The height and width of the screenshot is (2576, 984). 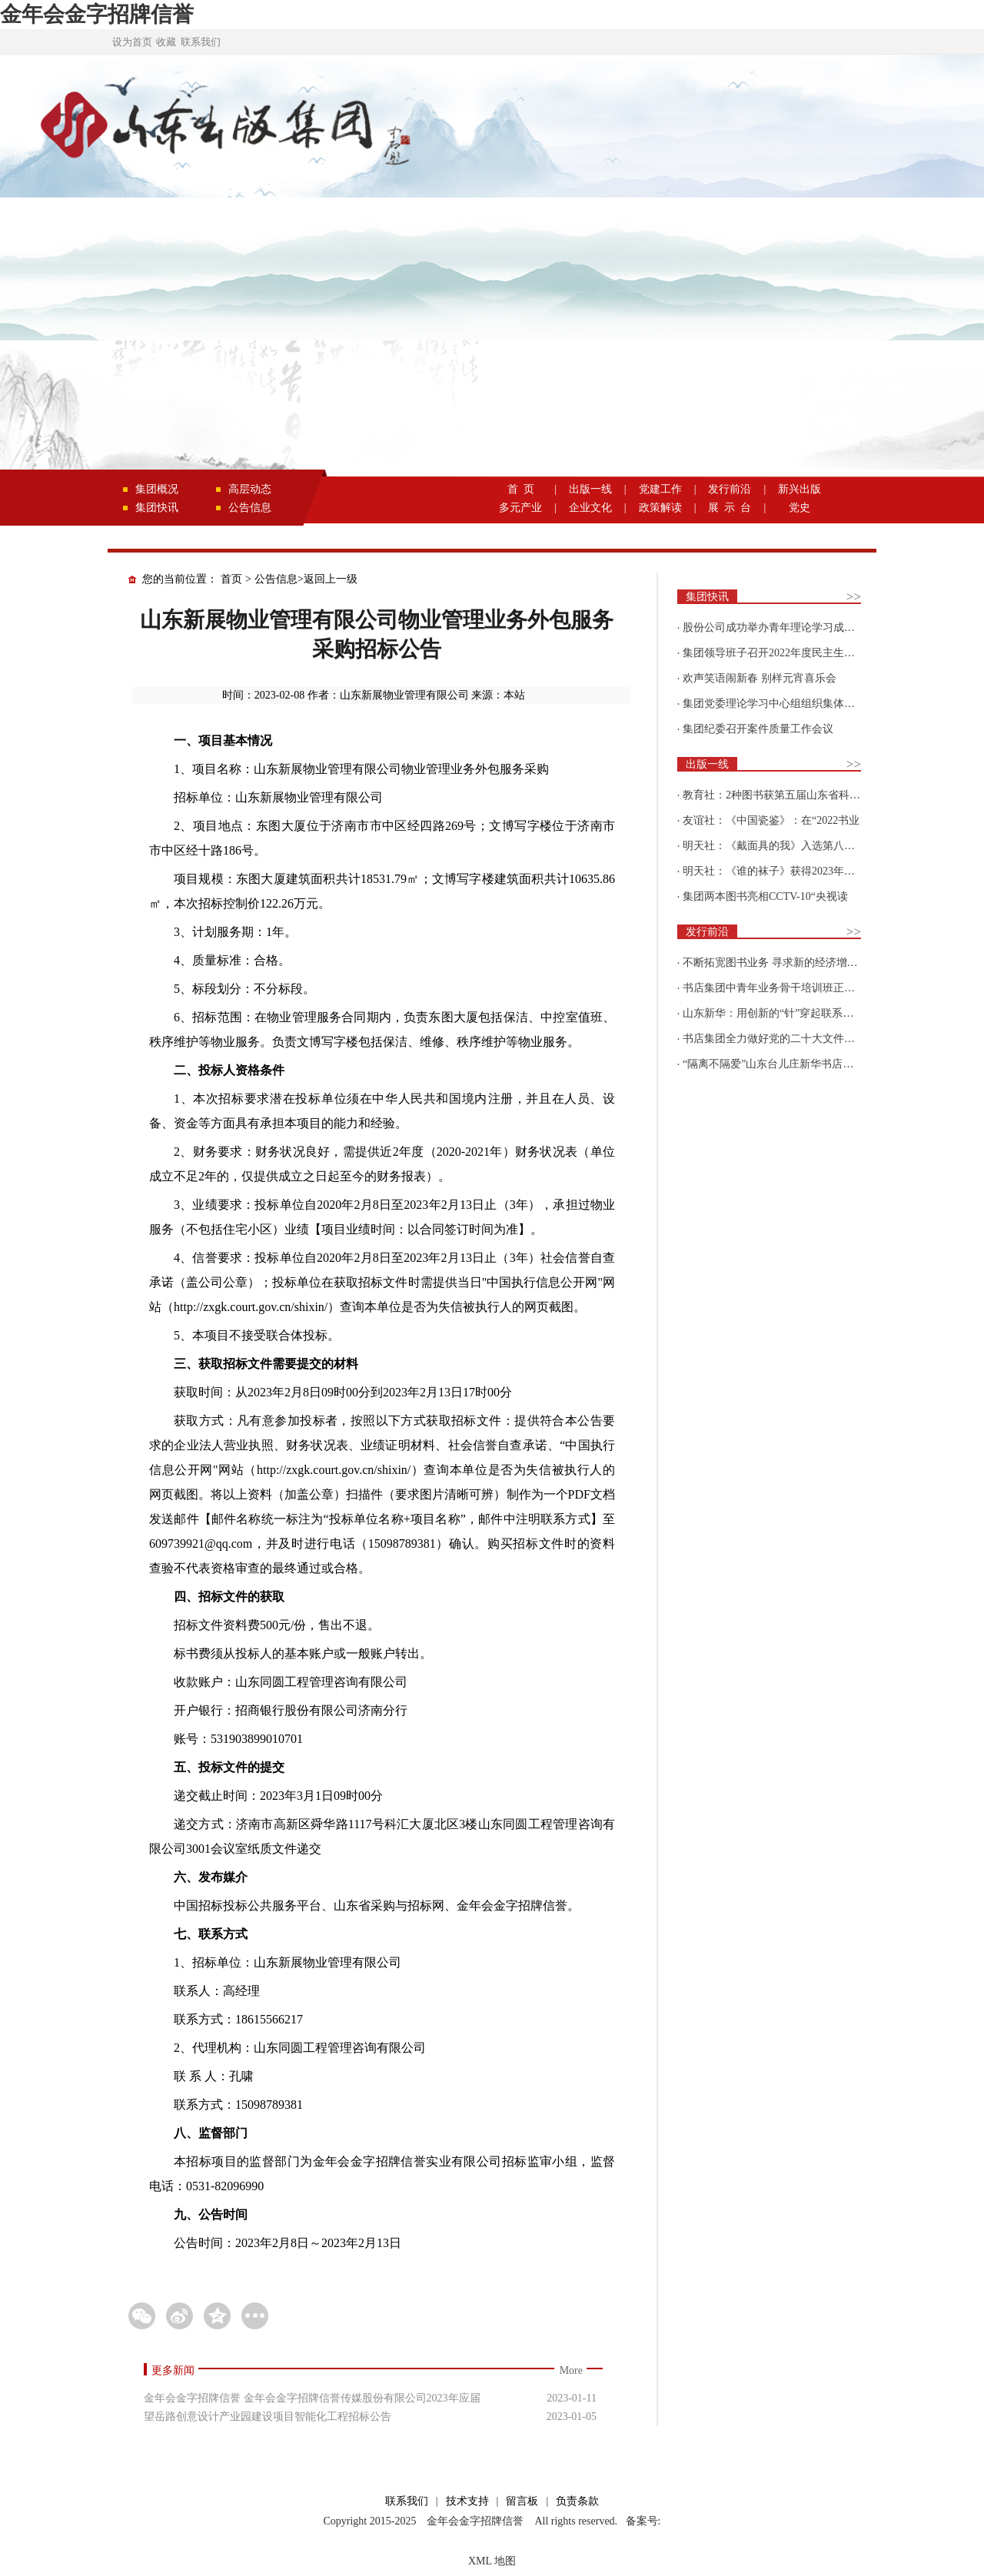 I want to click on 集团快讯, so click(x=156, y=507).